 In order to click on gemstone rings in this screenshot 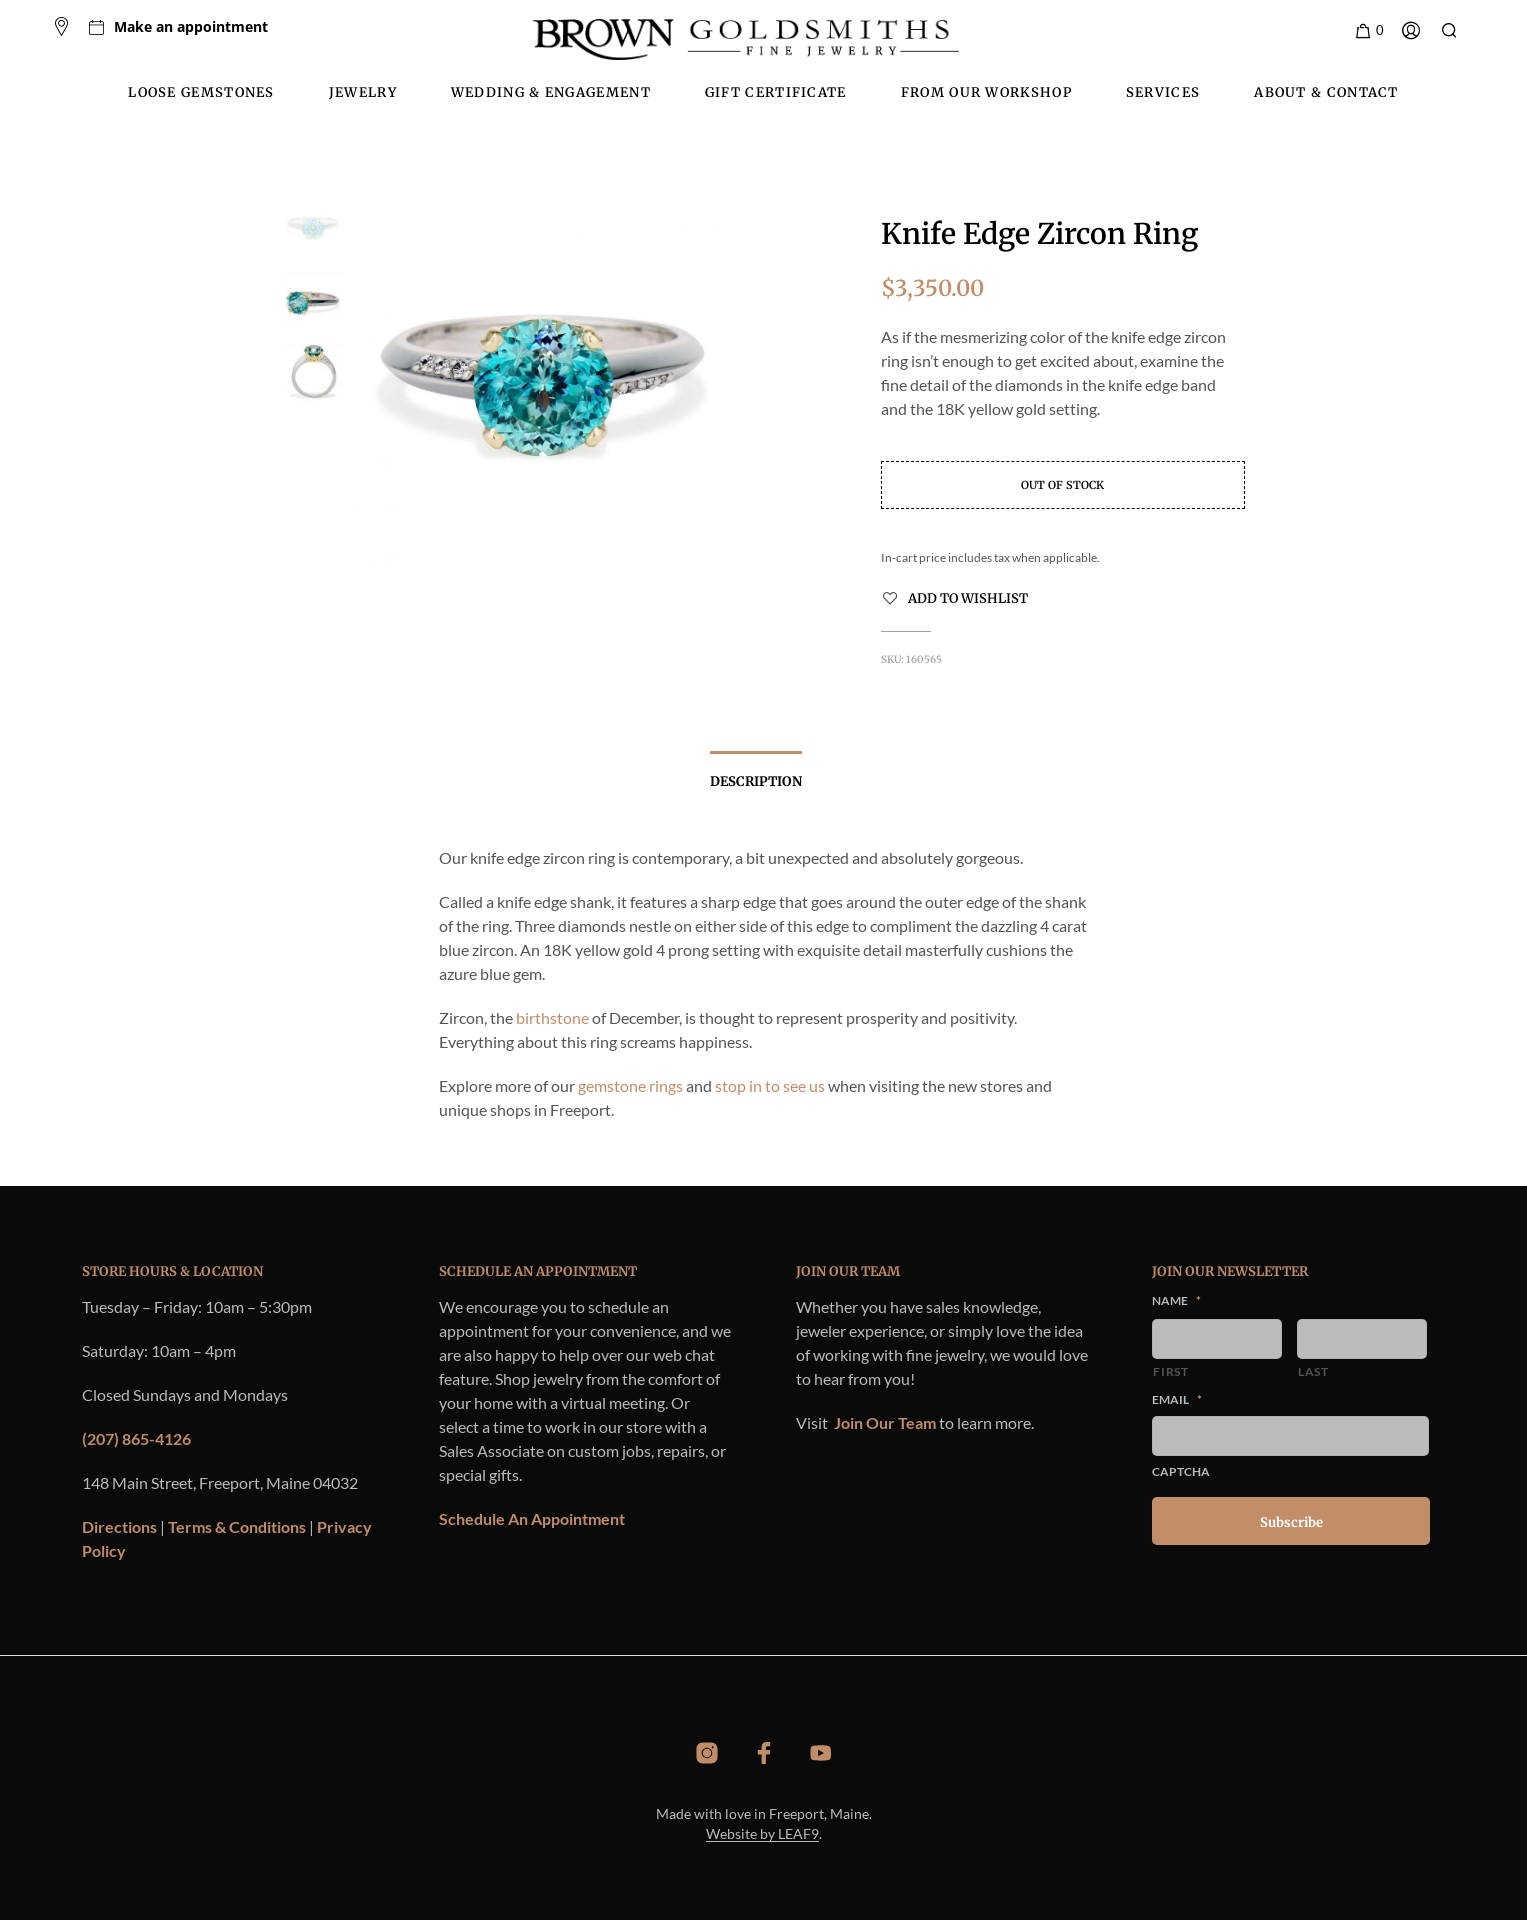, I will do `click(630, 1085)`.